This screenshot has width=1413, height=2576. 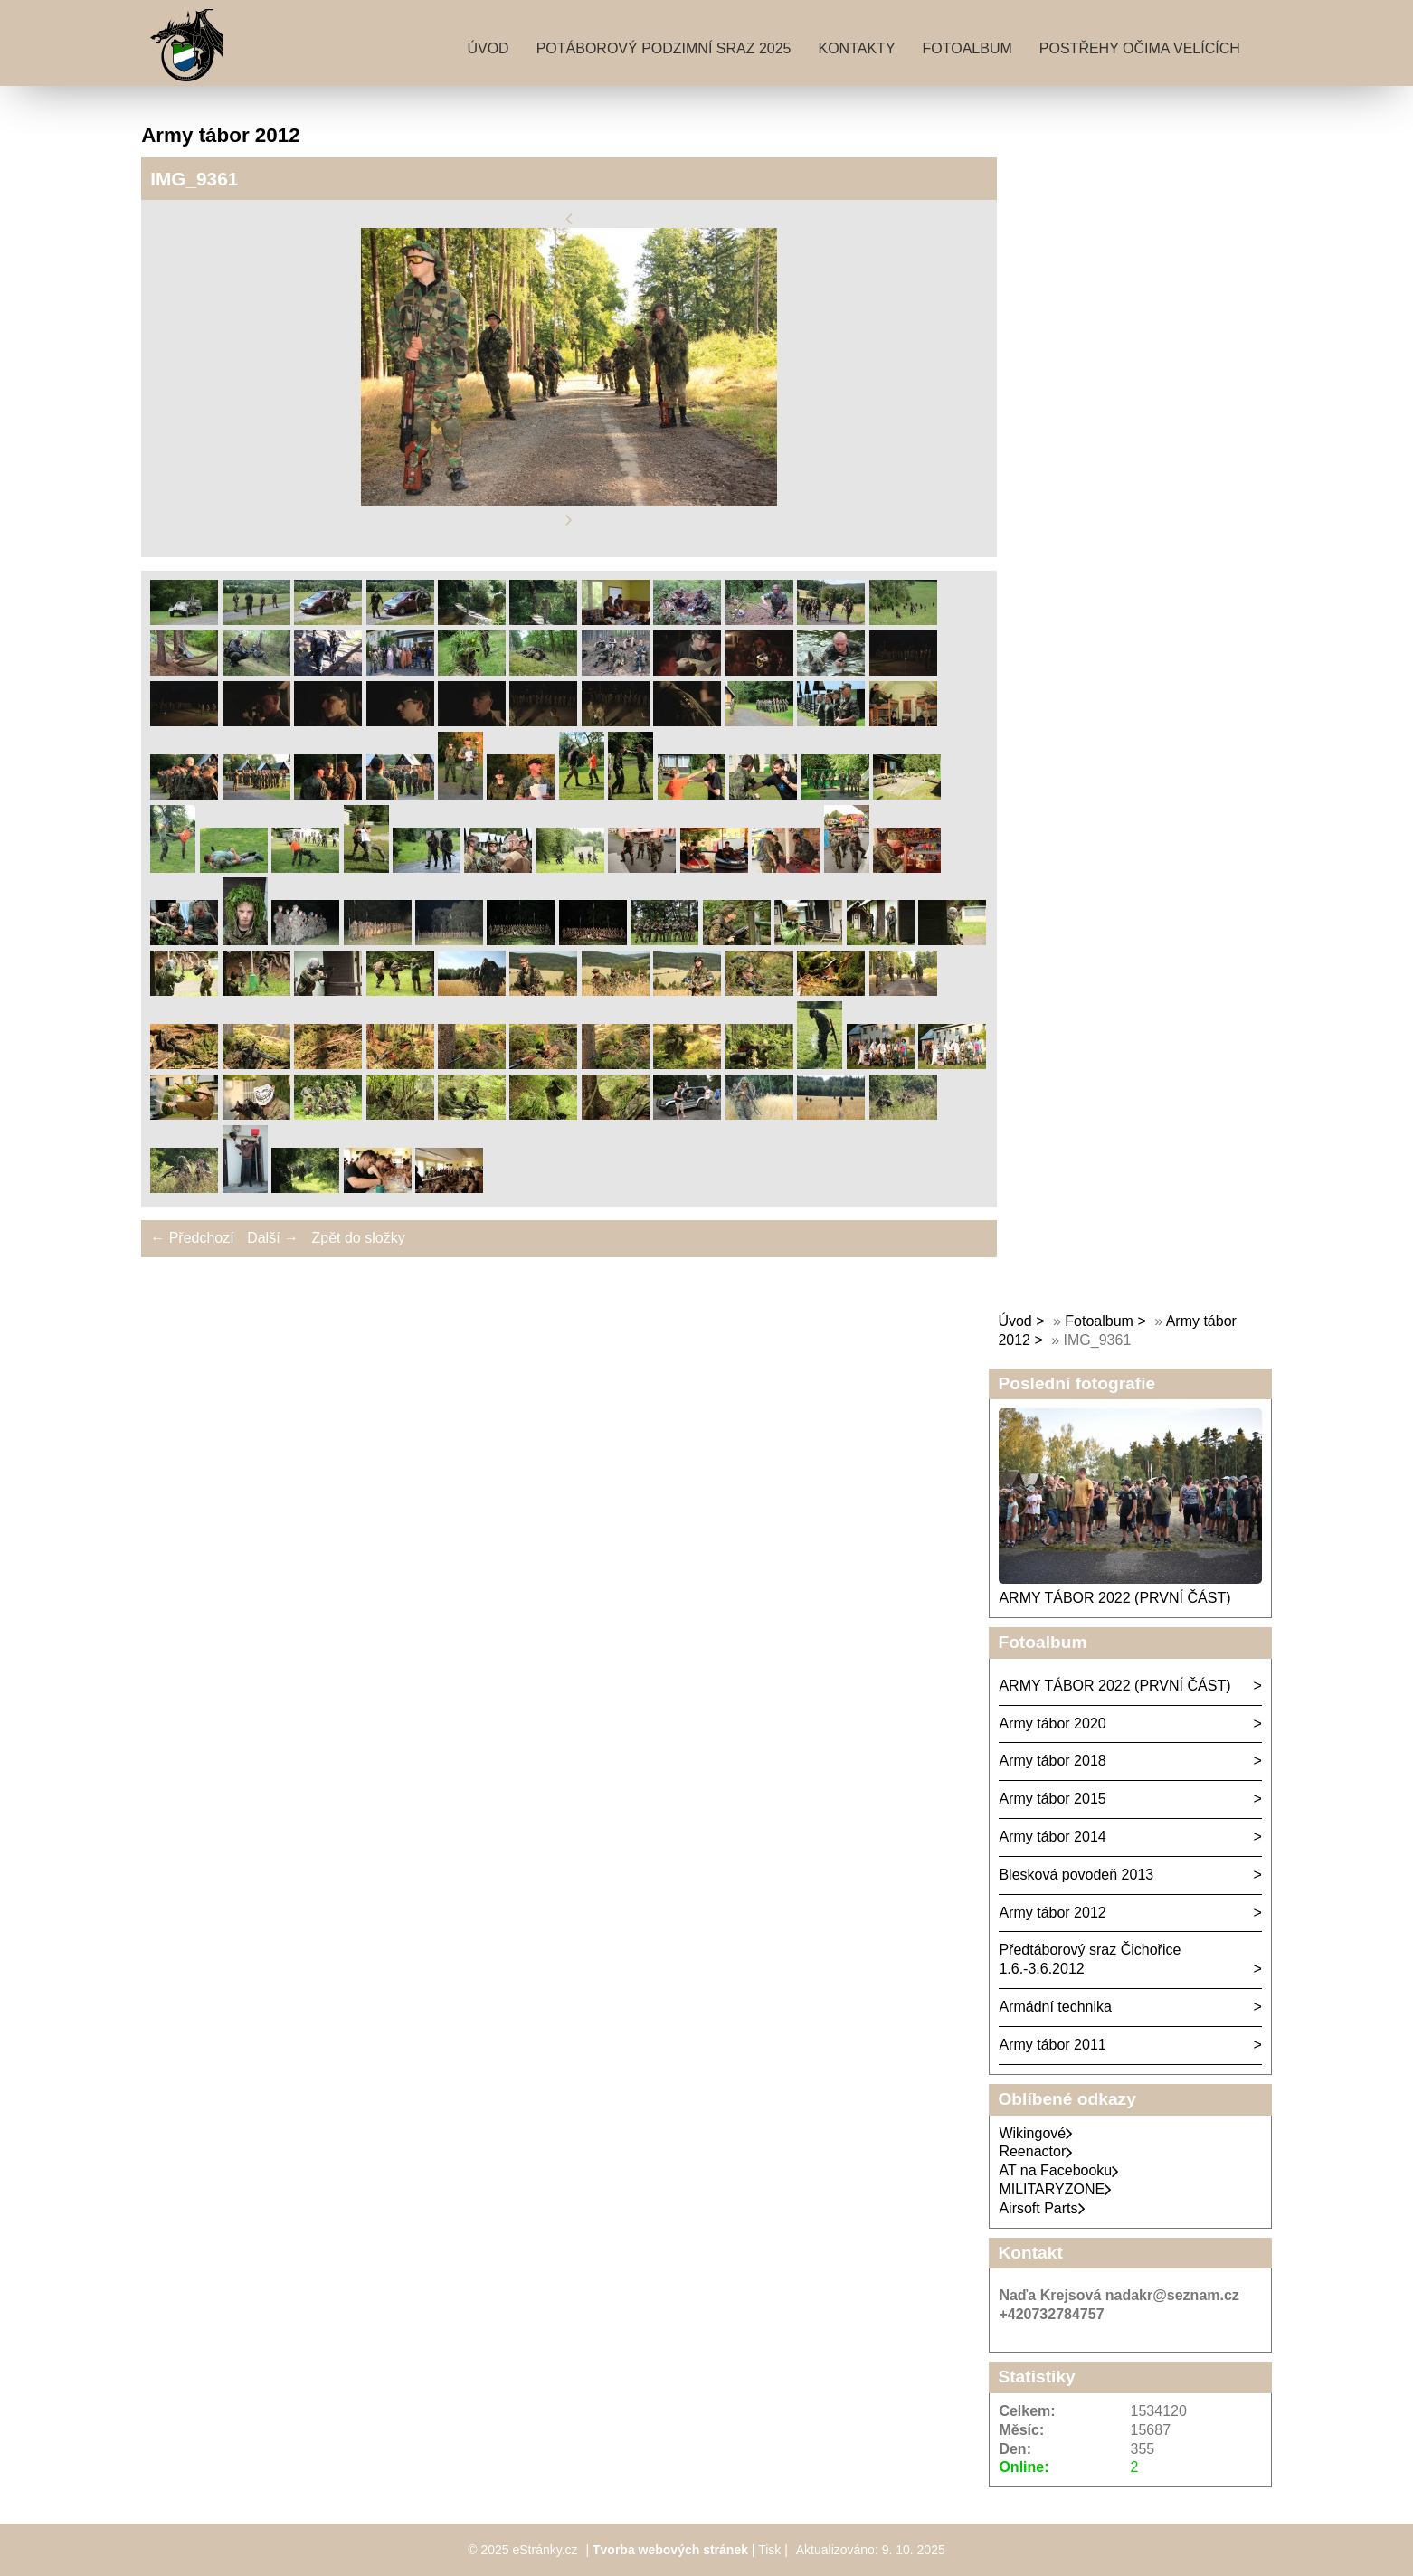 What do you see at coordinates (1114, 1597) in the screenshot?
I see `ARMY TÁBOR 2022 (PRVNÍ ČÁST)` at bounding box center [1114, 1597].